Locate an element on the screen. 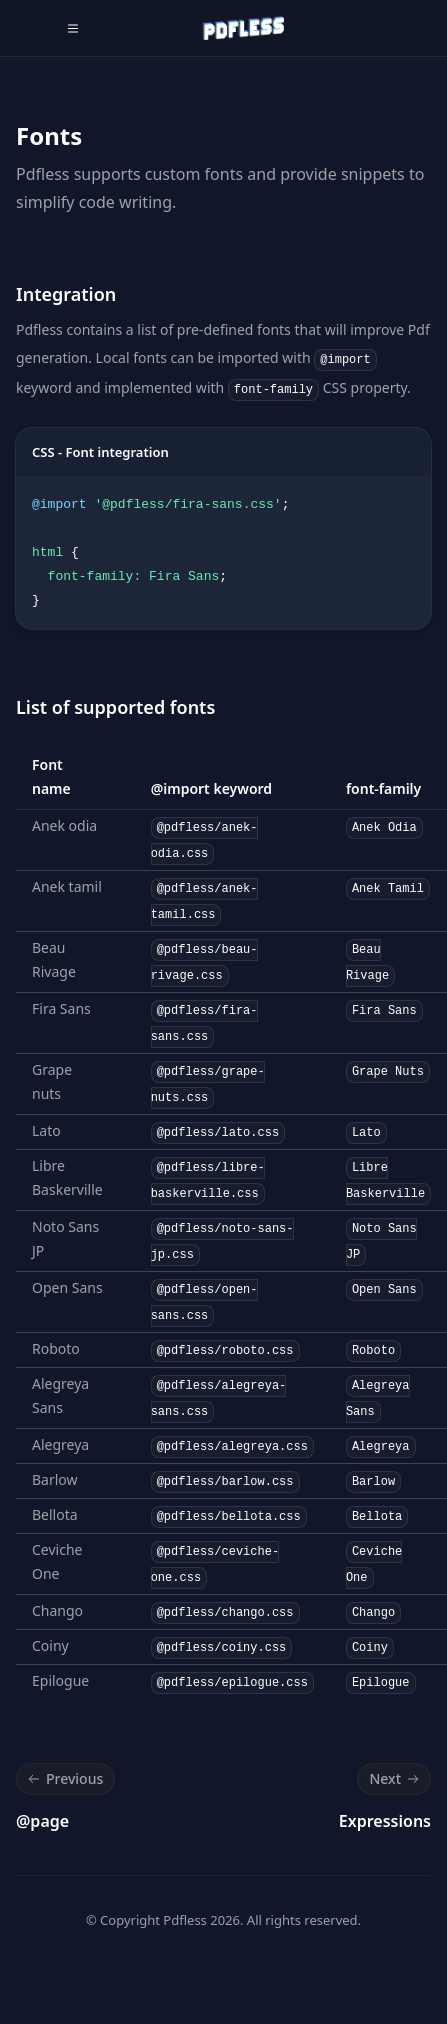 This screenshot has width=447, height=2024. Expressions is located at coordinates (385, 1821).